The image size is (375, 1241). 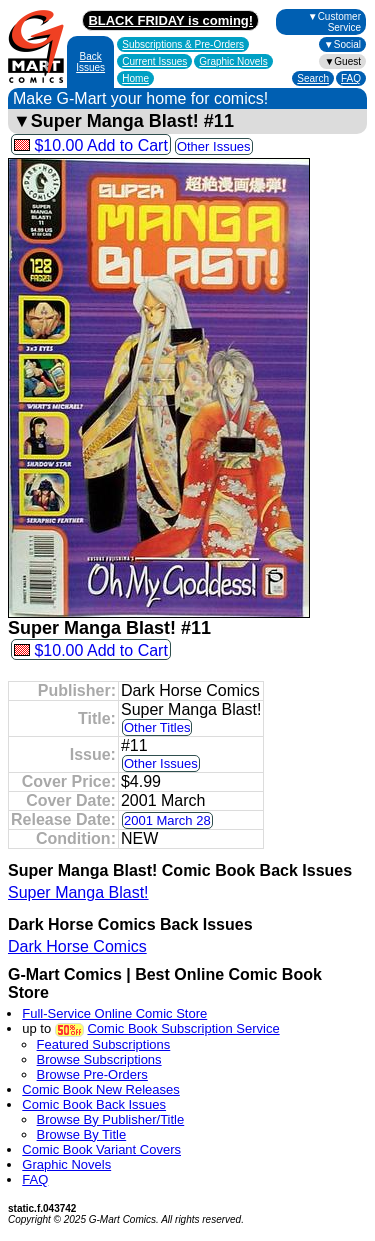 What do you see at coordinates (214, 146) in the screenshot?
I see `Other Issues` at bounding box center [214, 146].